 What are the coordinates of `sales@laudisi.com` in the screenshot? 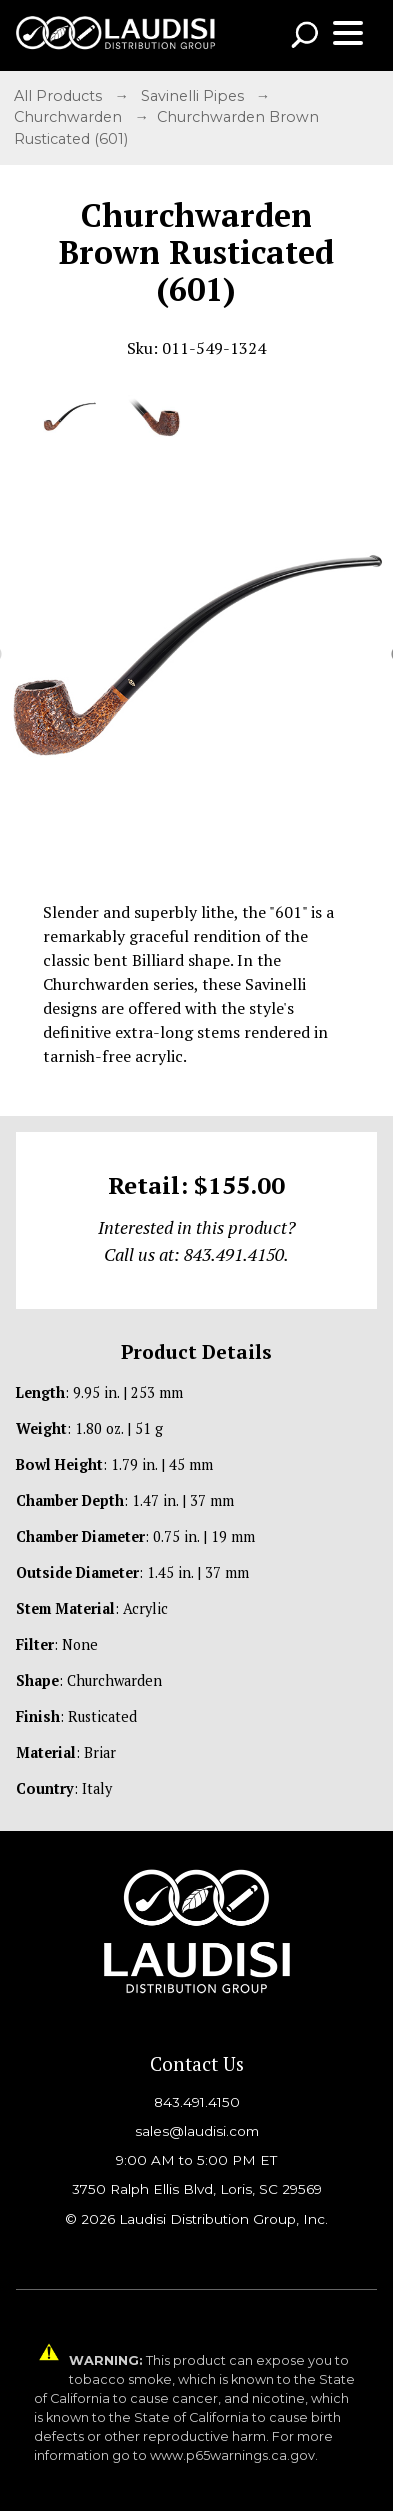 It's located at (197, 2131).